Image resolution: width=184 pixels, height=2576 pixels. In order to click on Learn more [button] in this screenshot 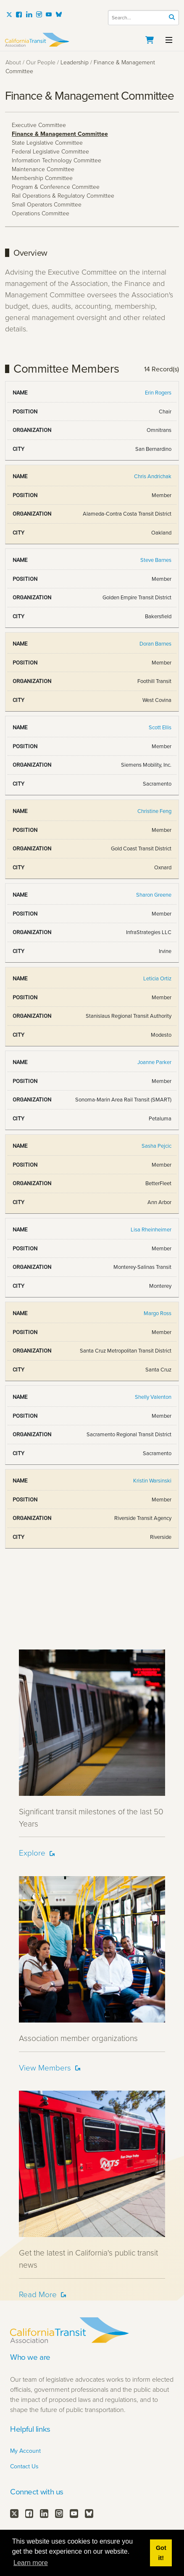, I will do `click(30, 2562)`.